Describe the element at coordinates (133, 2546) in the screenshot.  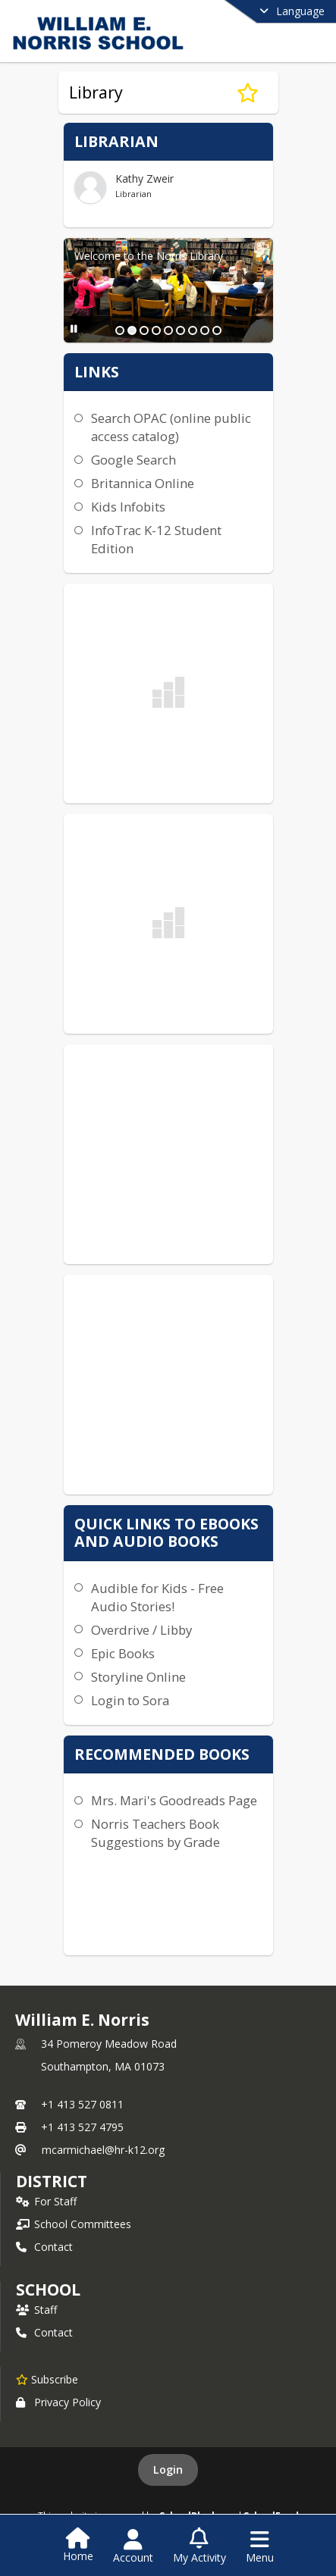
I see `[Open Account Menu]` at that location.